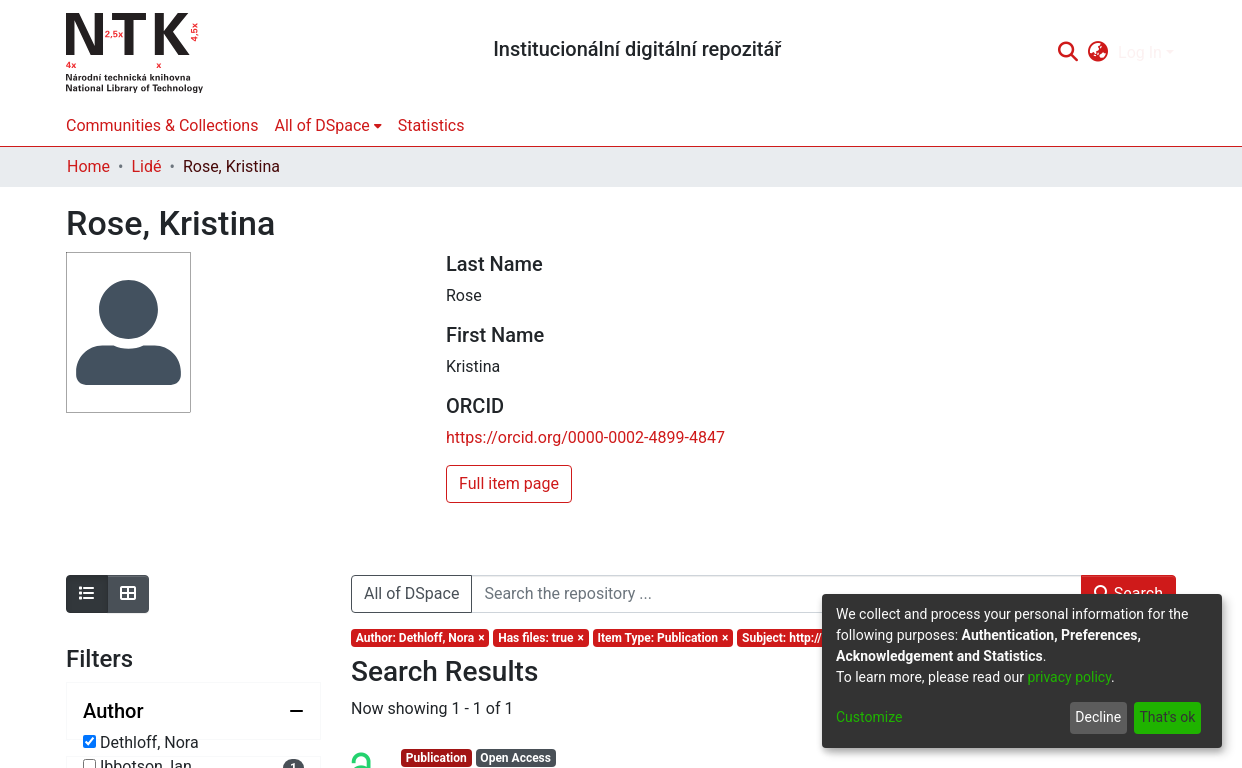  I want to click on That's ok, so click(1167, 717).